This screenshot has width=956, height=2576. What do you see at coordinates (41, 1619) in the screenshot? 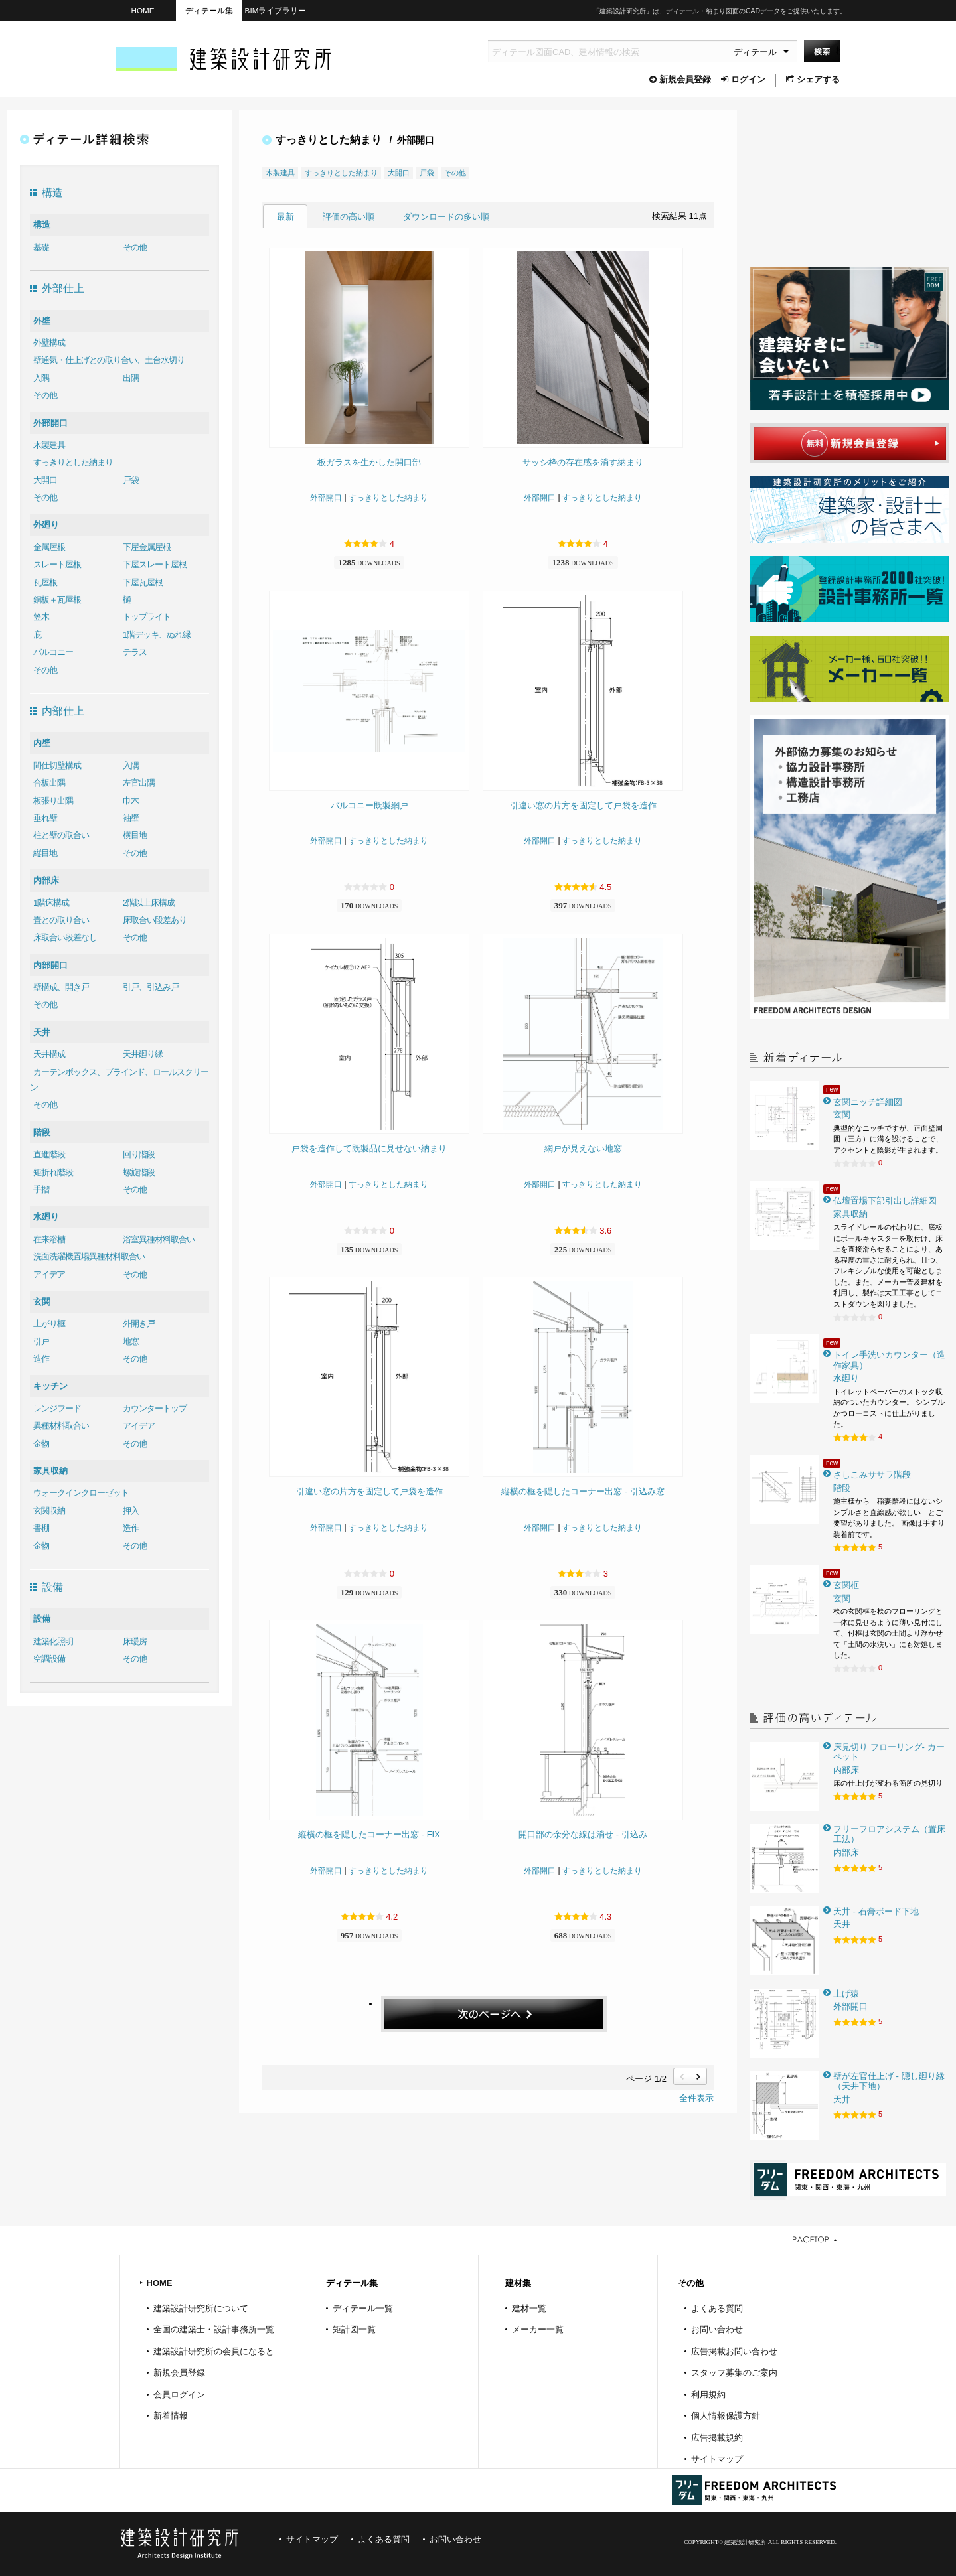
I see `設備` at bounding box center [41, 1619].